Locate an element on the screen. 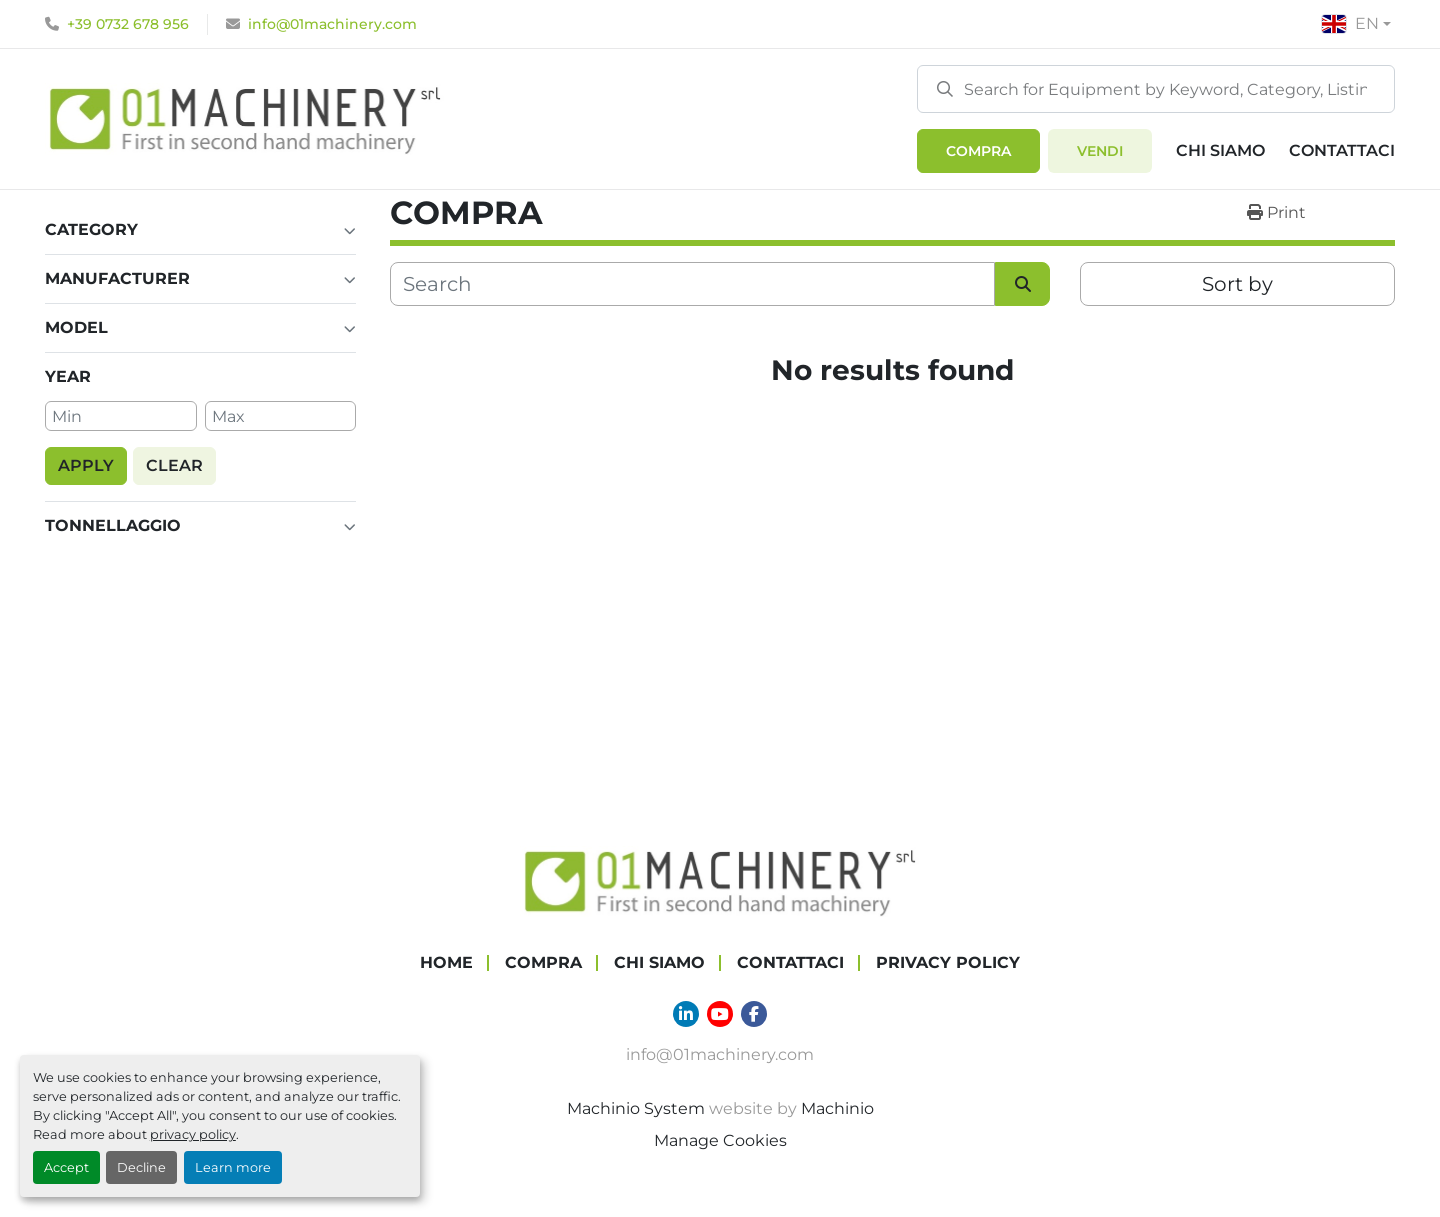 Image resolution: width=1440 pixels, height=1217 pixels. [facebook] is located at coordinates (754, 1014).